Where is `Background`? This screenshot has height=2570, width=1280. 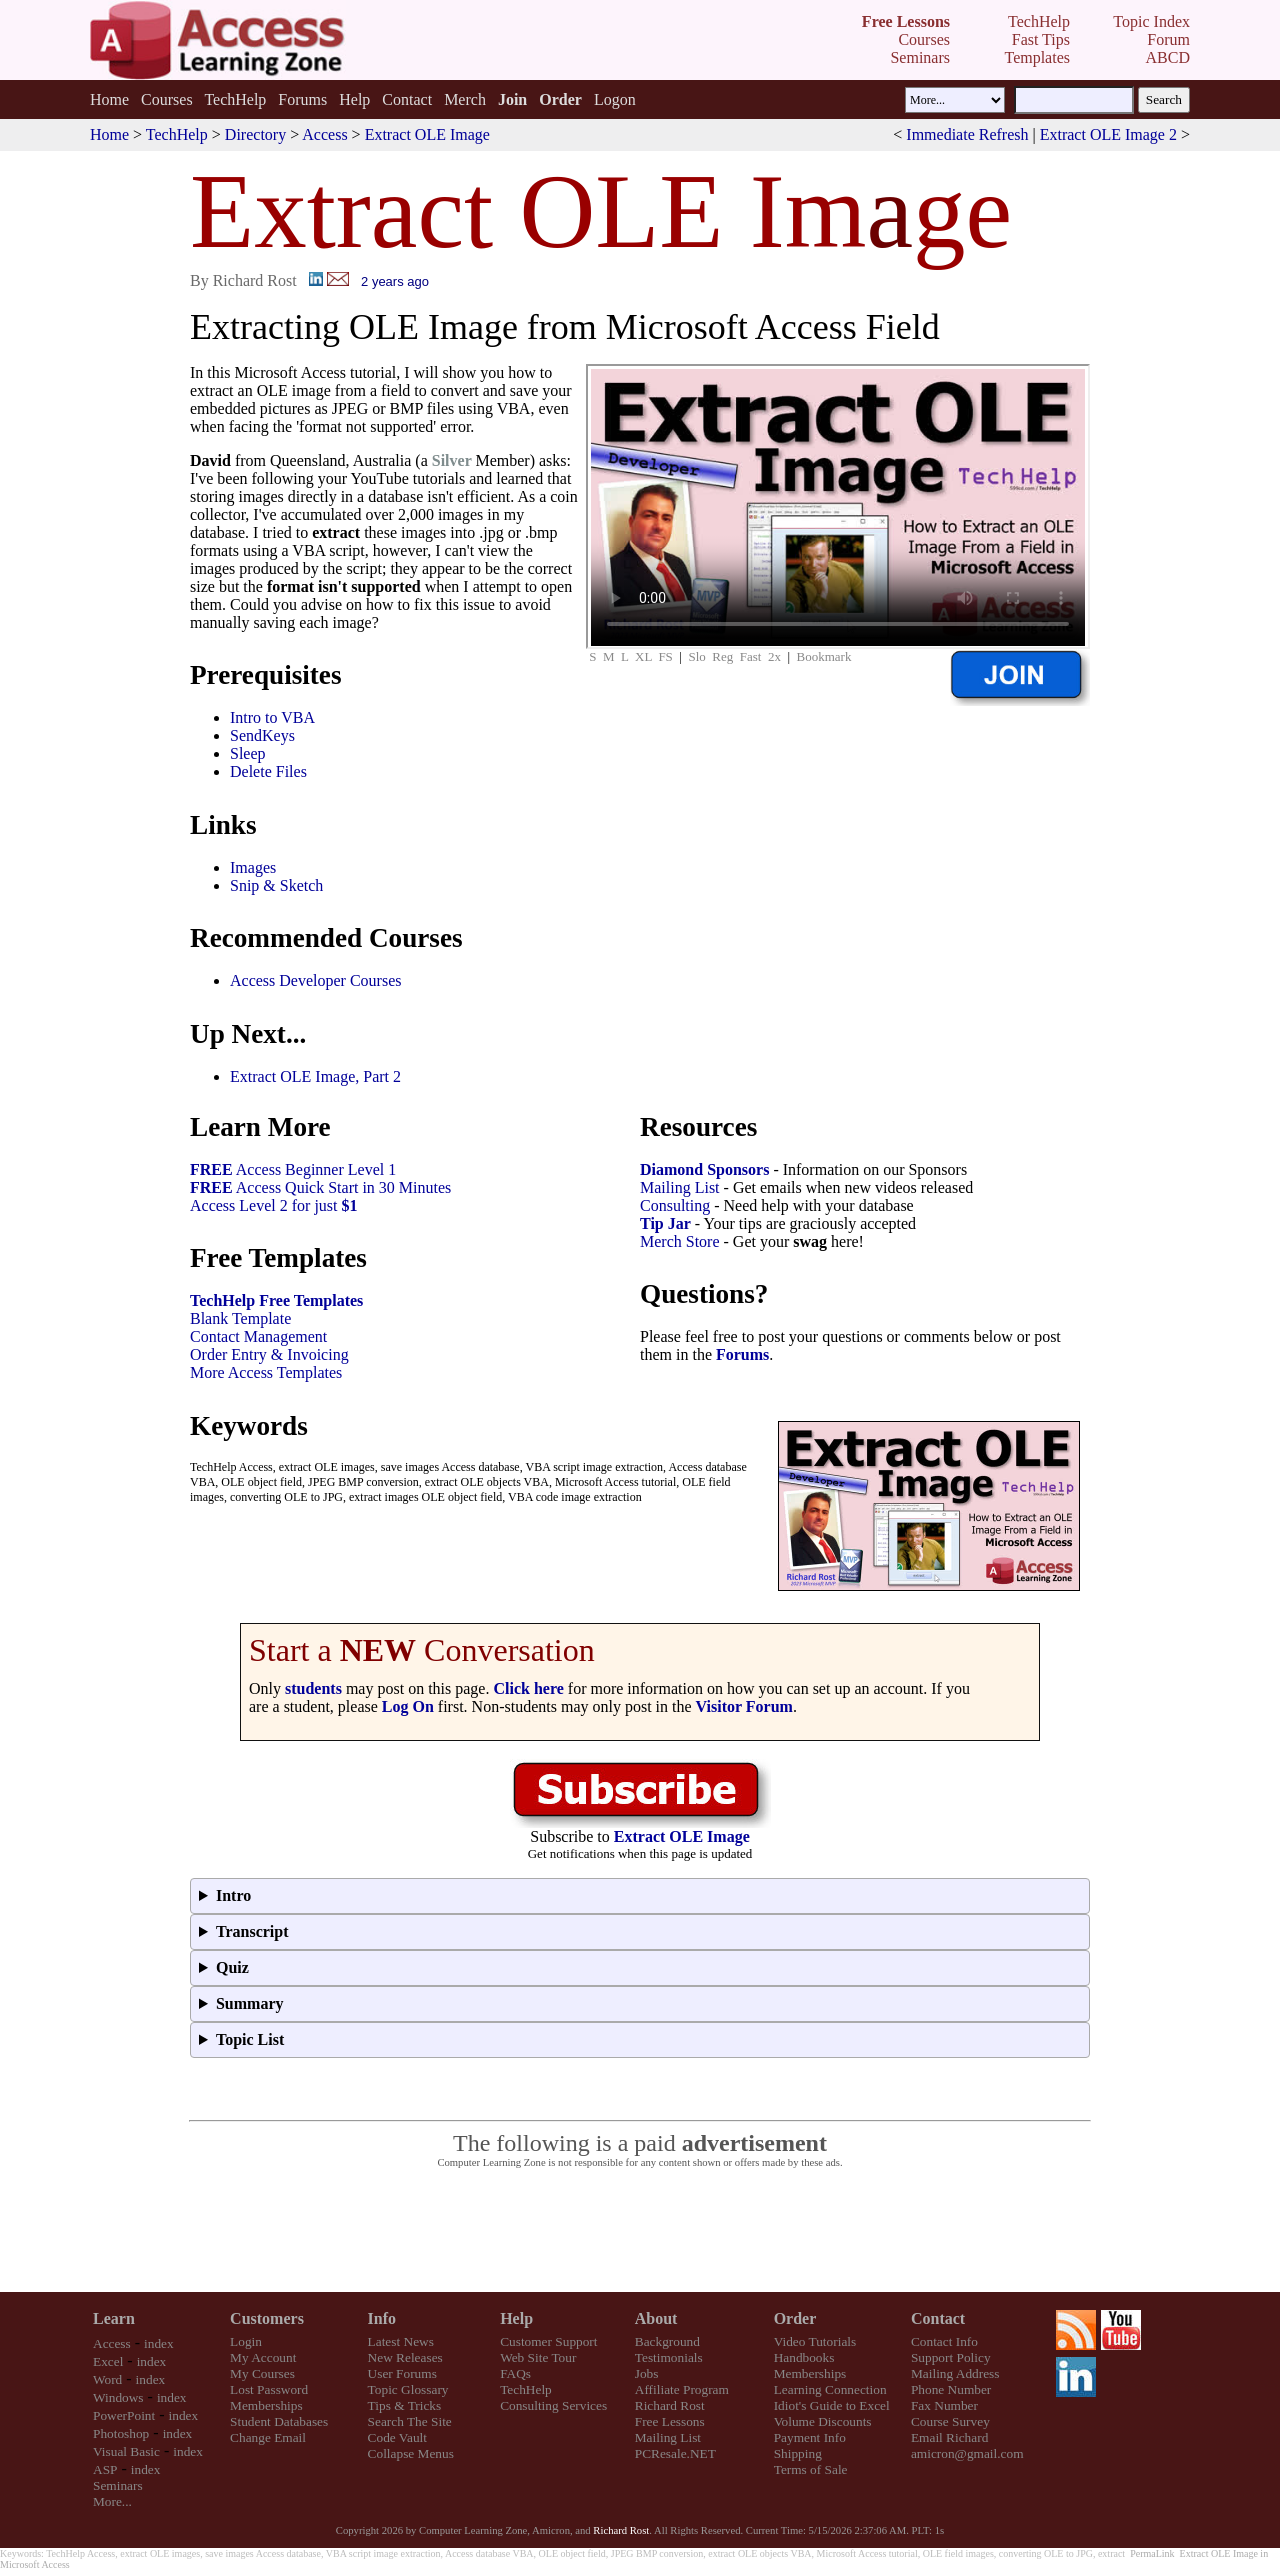
Background is located at coordinates (667, 2341).